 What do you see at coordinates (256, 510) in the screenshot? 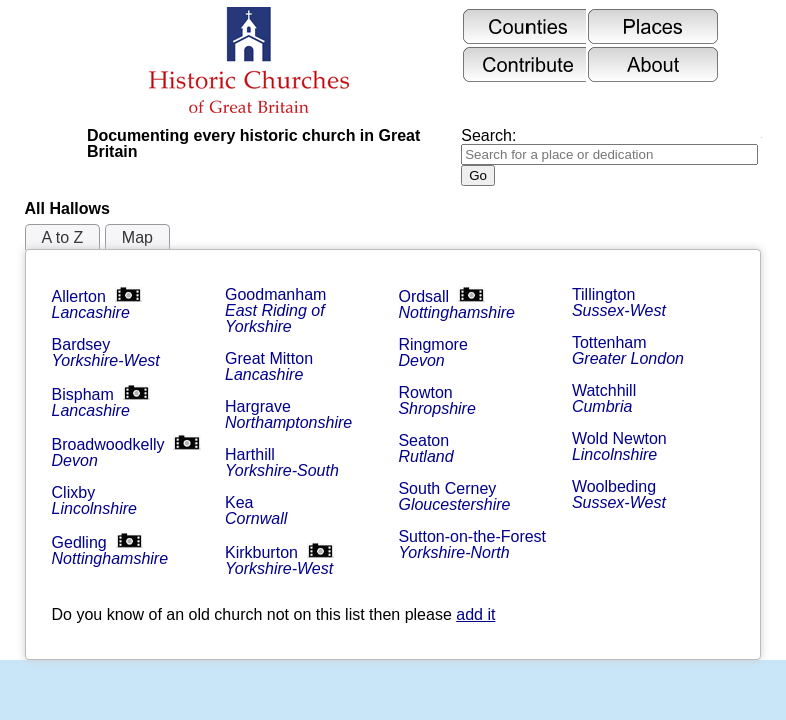
I see `Kea` at bounding box center [256, 510].